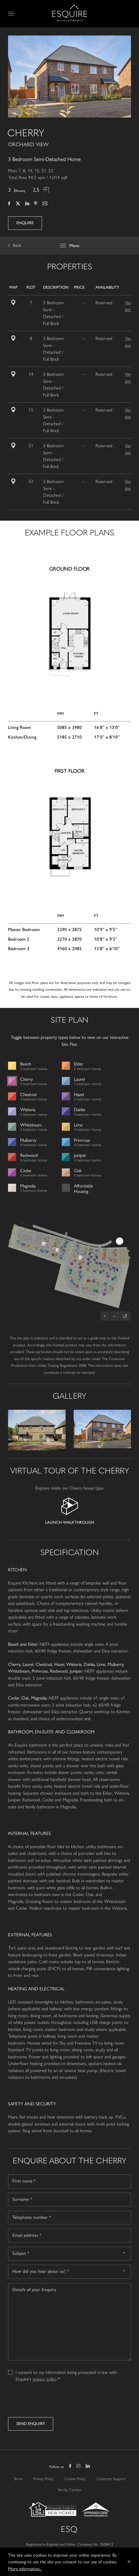 The height and width of the screenshot is (2576, 139). What do you see at coordinates (18, 2478) in the screenshot?
I see `Terms` at bounding box center [18, 2478].